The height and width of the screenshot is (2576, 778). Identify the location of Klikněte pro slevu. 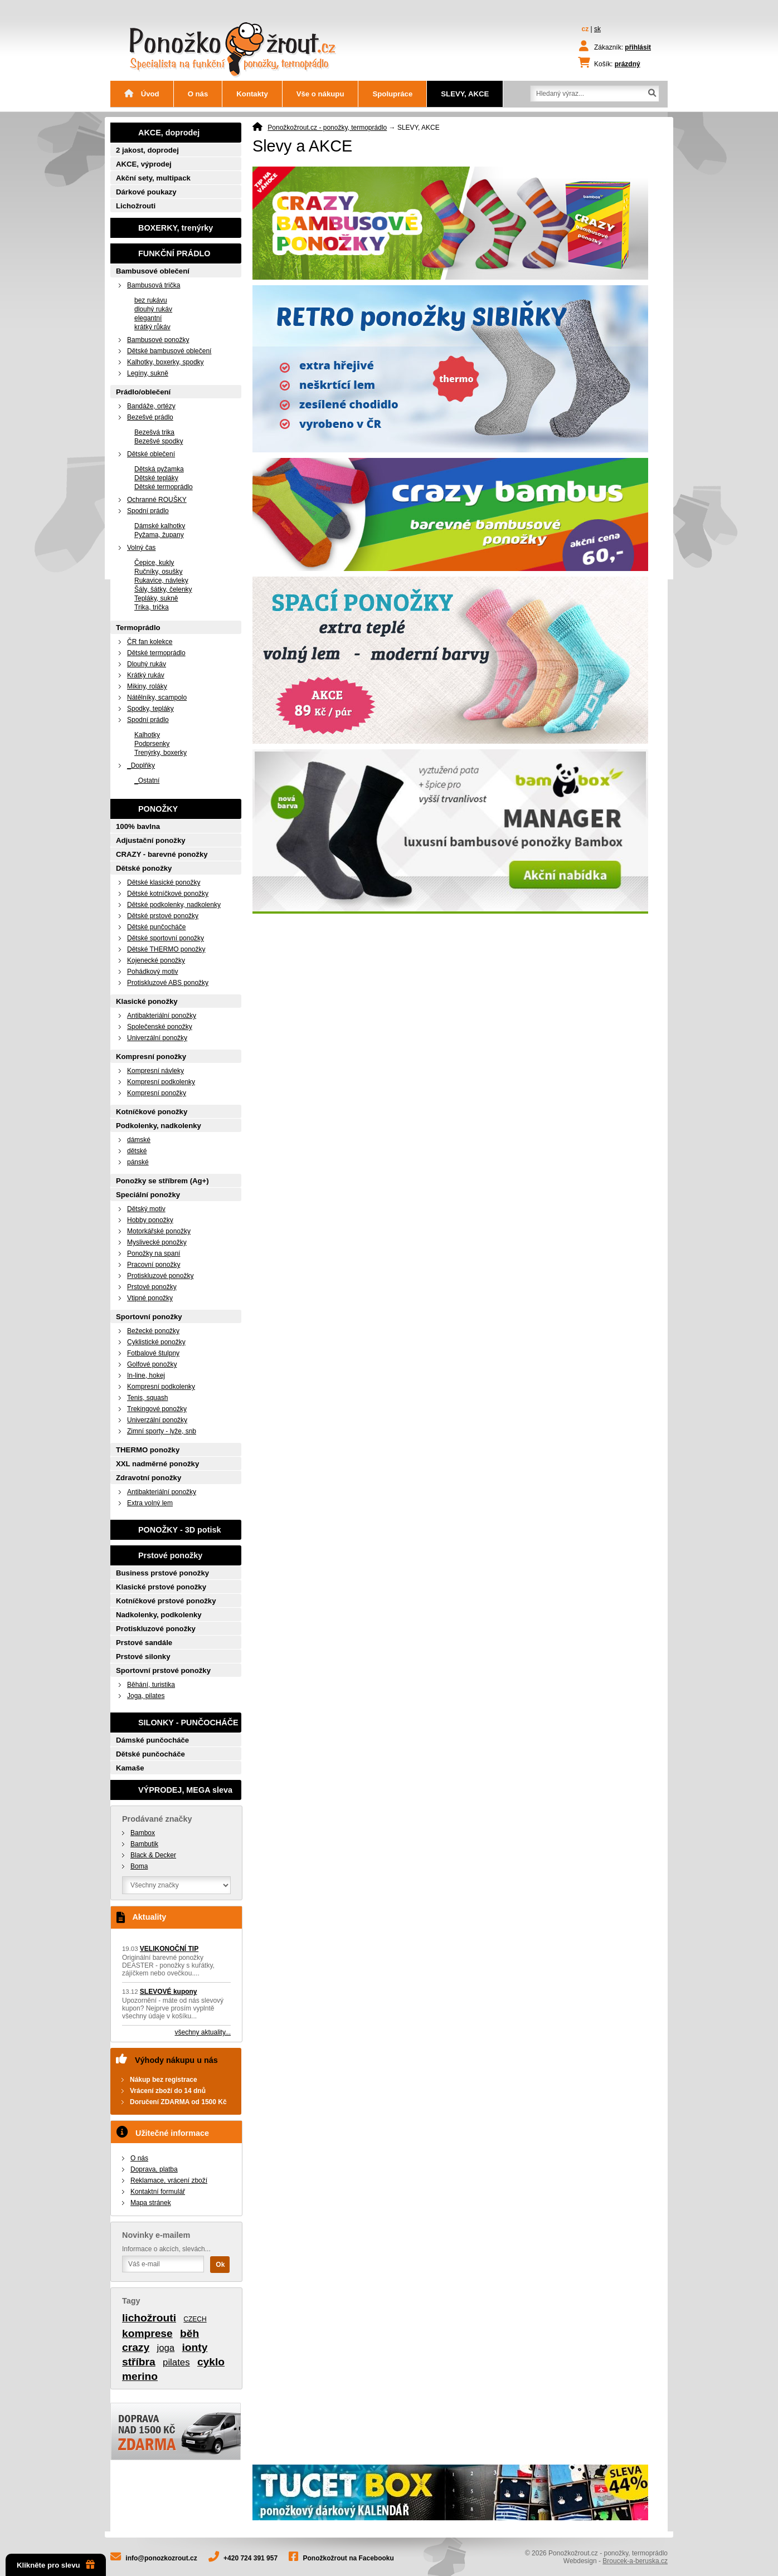
(56, 2564).